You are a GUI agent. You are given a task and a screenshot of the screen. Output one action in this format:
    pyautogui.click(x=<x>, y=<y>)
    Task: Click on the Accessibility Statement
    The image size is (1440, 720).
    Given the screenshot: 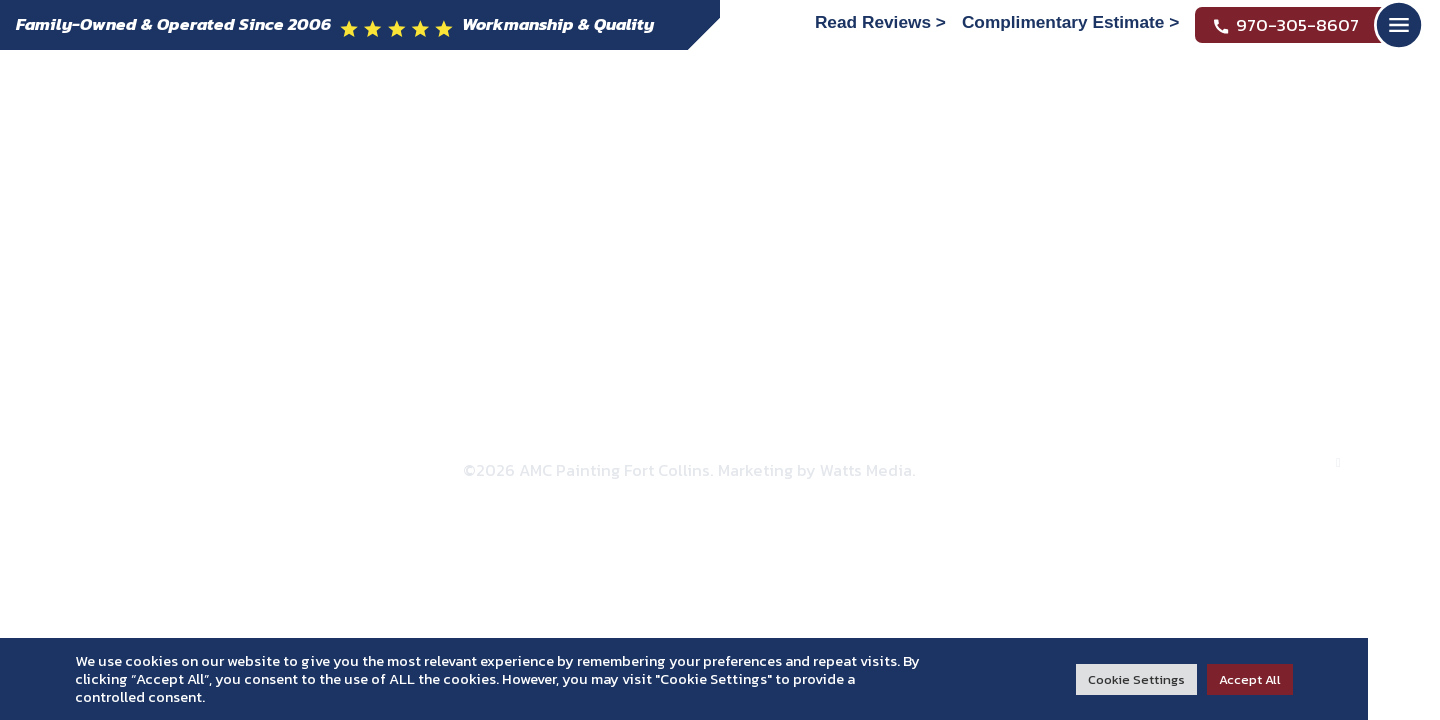 What is the action you would take?
    pyautogui.click(x=800, y=442)
    